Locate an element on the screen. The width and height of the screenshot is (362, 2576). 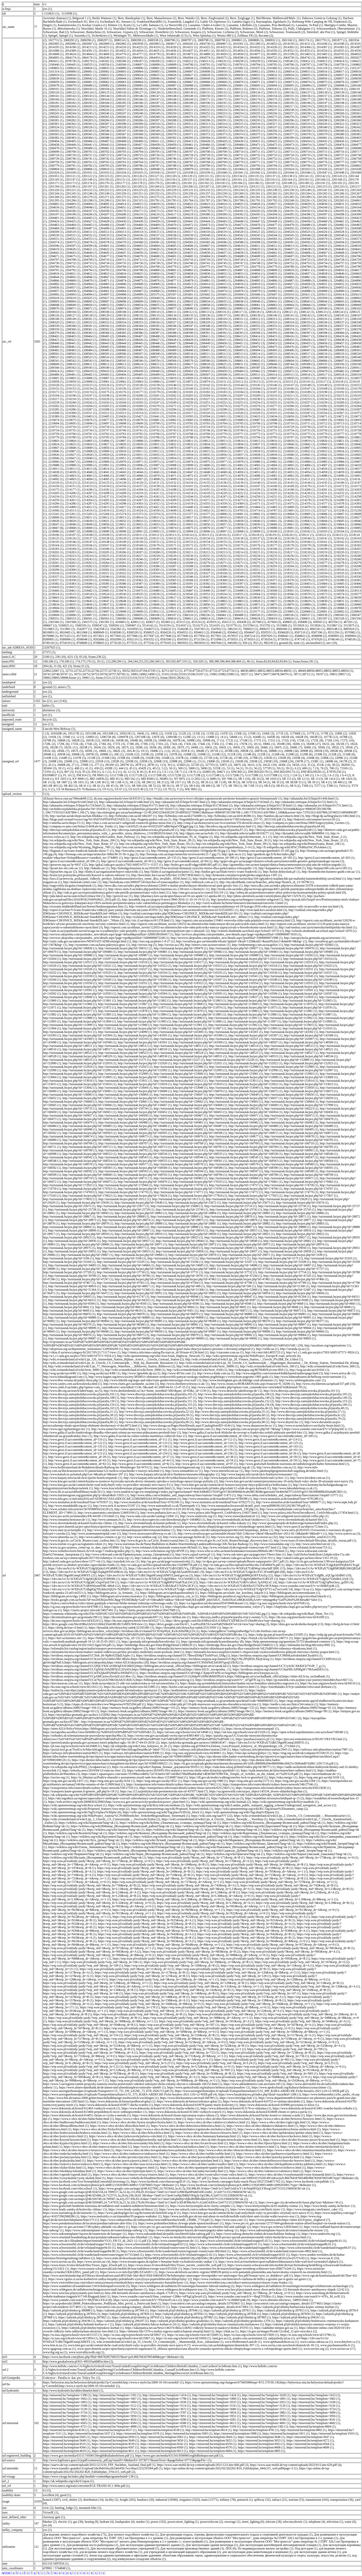
2218166 (1) is located at coordinates (89, 545).